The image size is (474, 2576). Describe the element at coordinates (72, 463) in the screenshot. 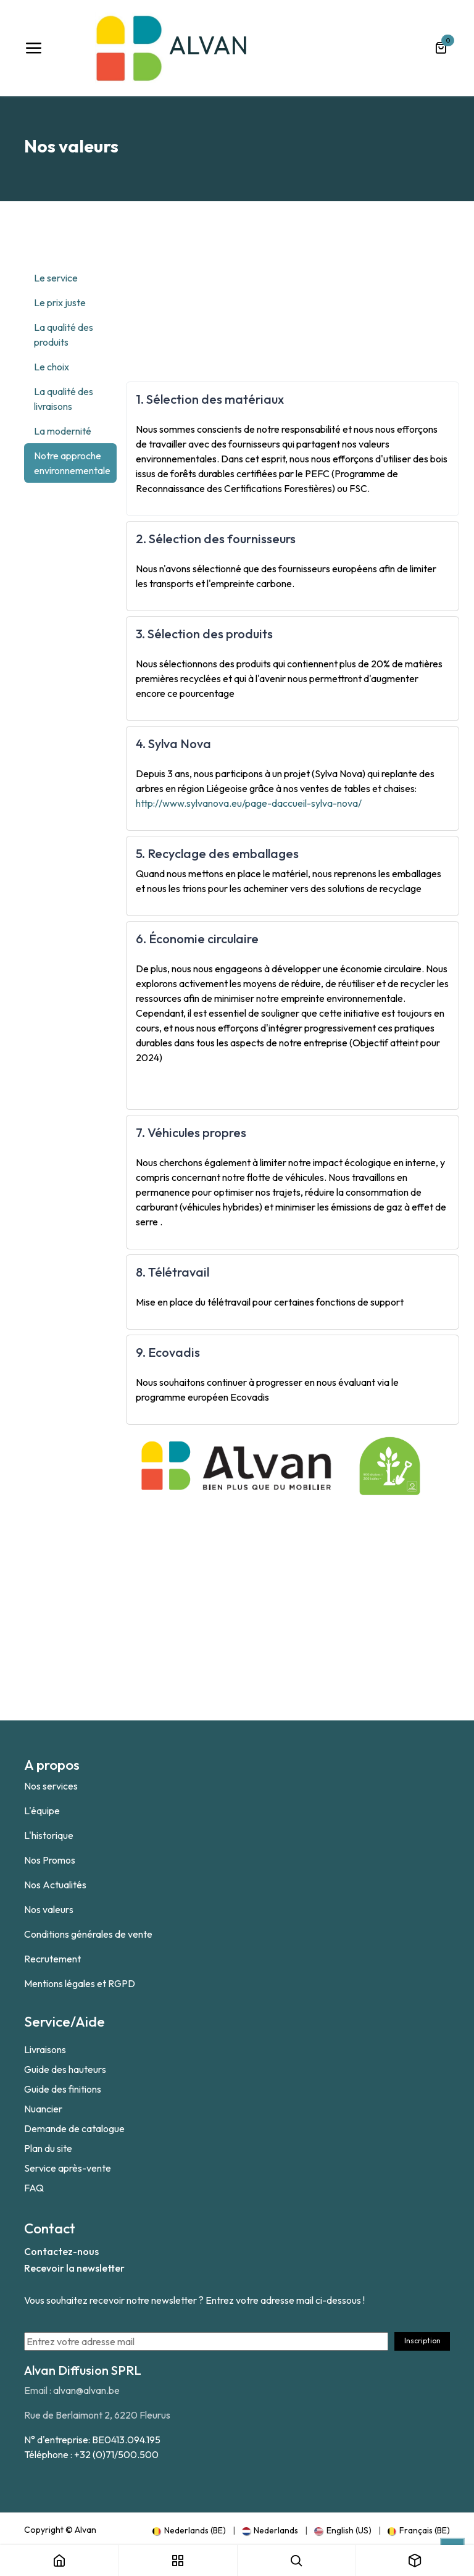

I see `Notre approche environnementale [tab]` at that location.